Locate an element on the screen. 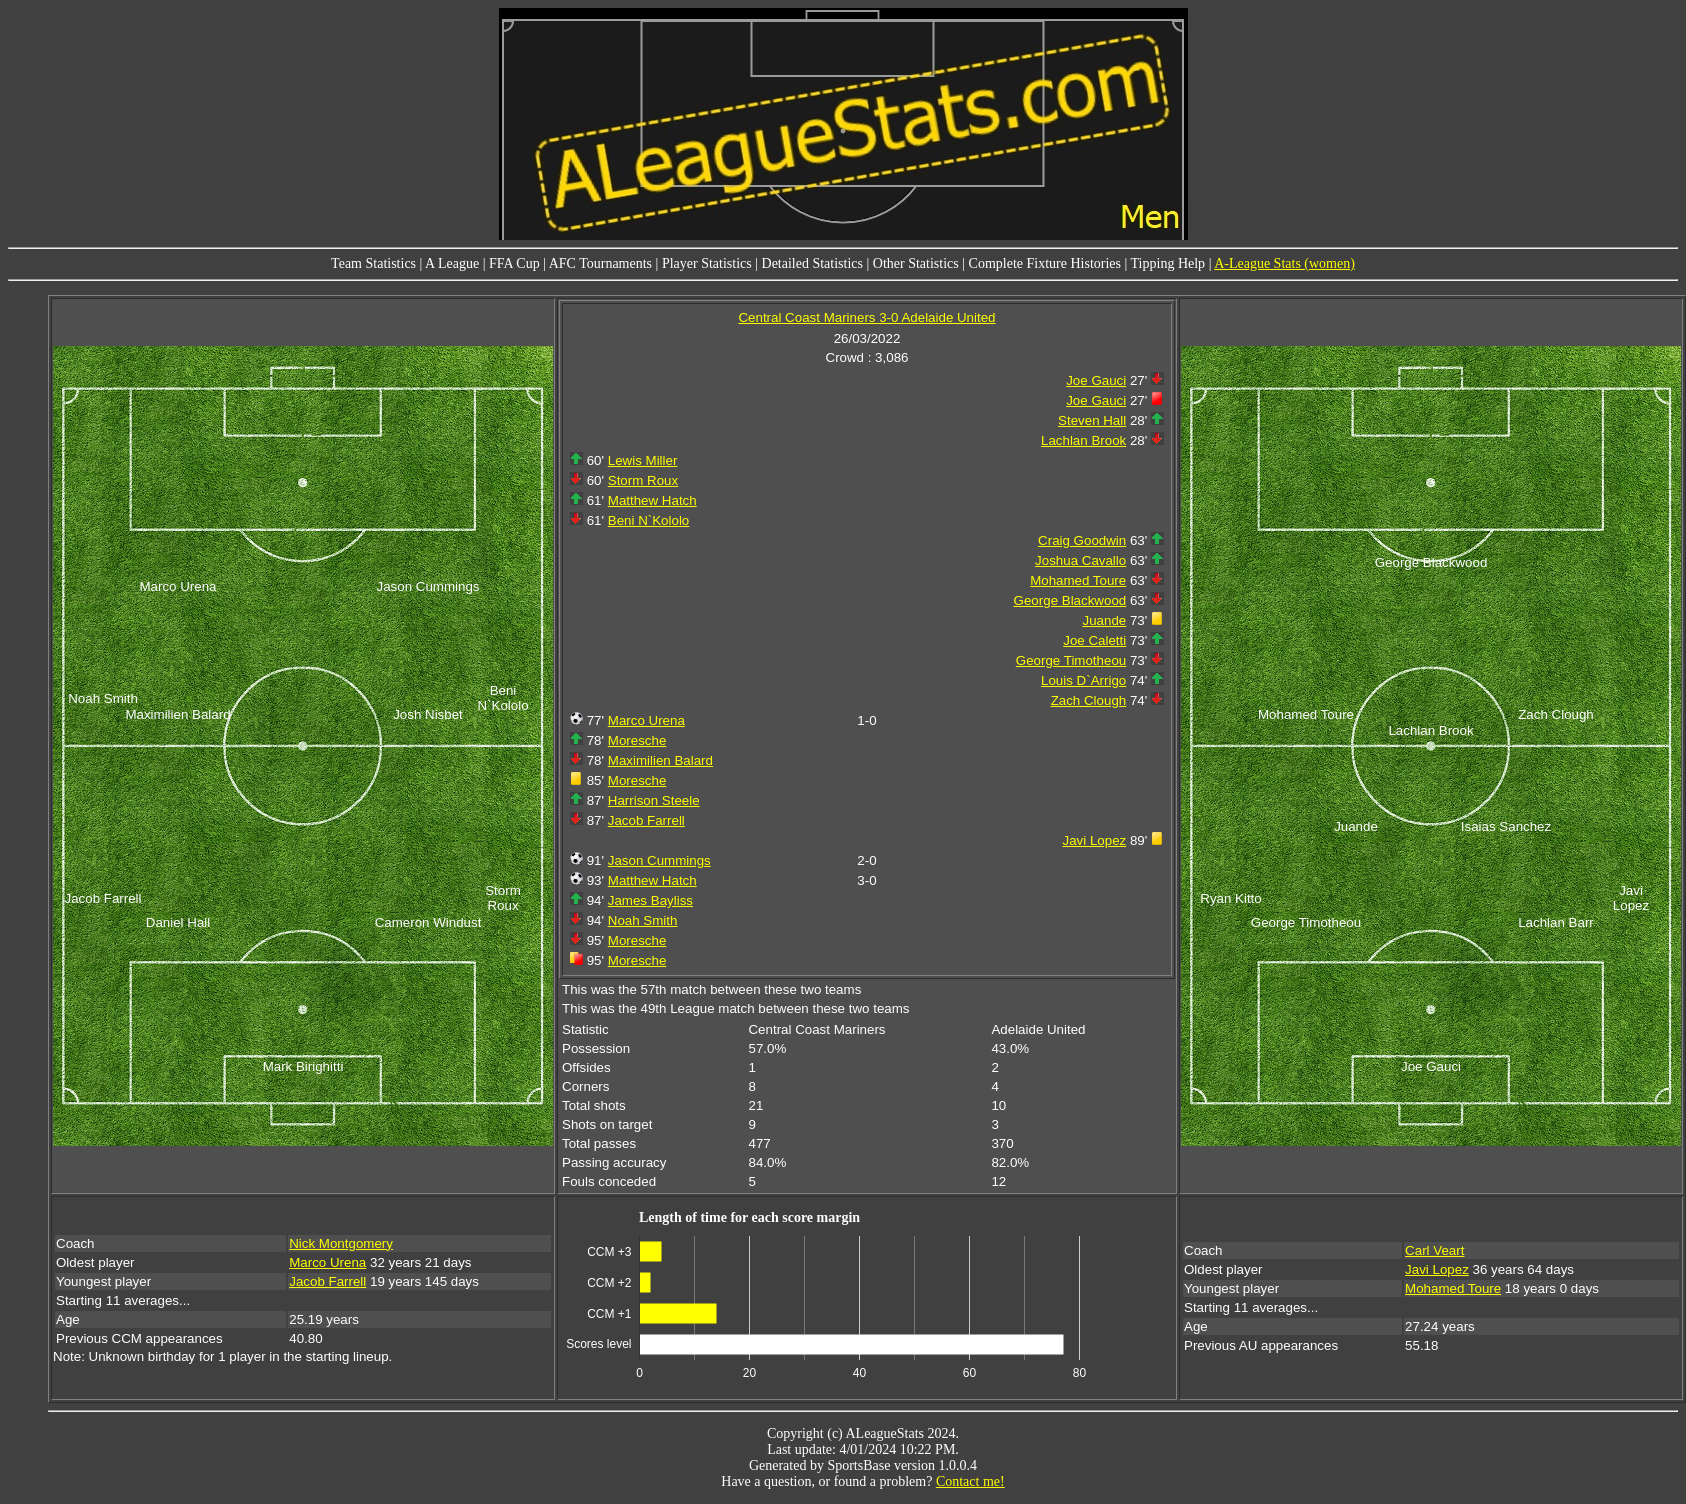 This screenshot has height=1504, width=1686. Lewis Miller is located at coordinates (643, 460).